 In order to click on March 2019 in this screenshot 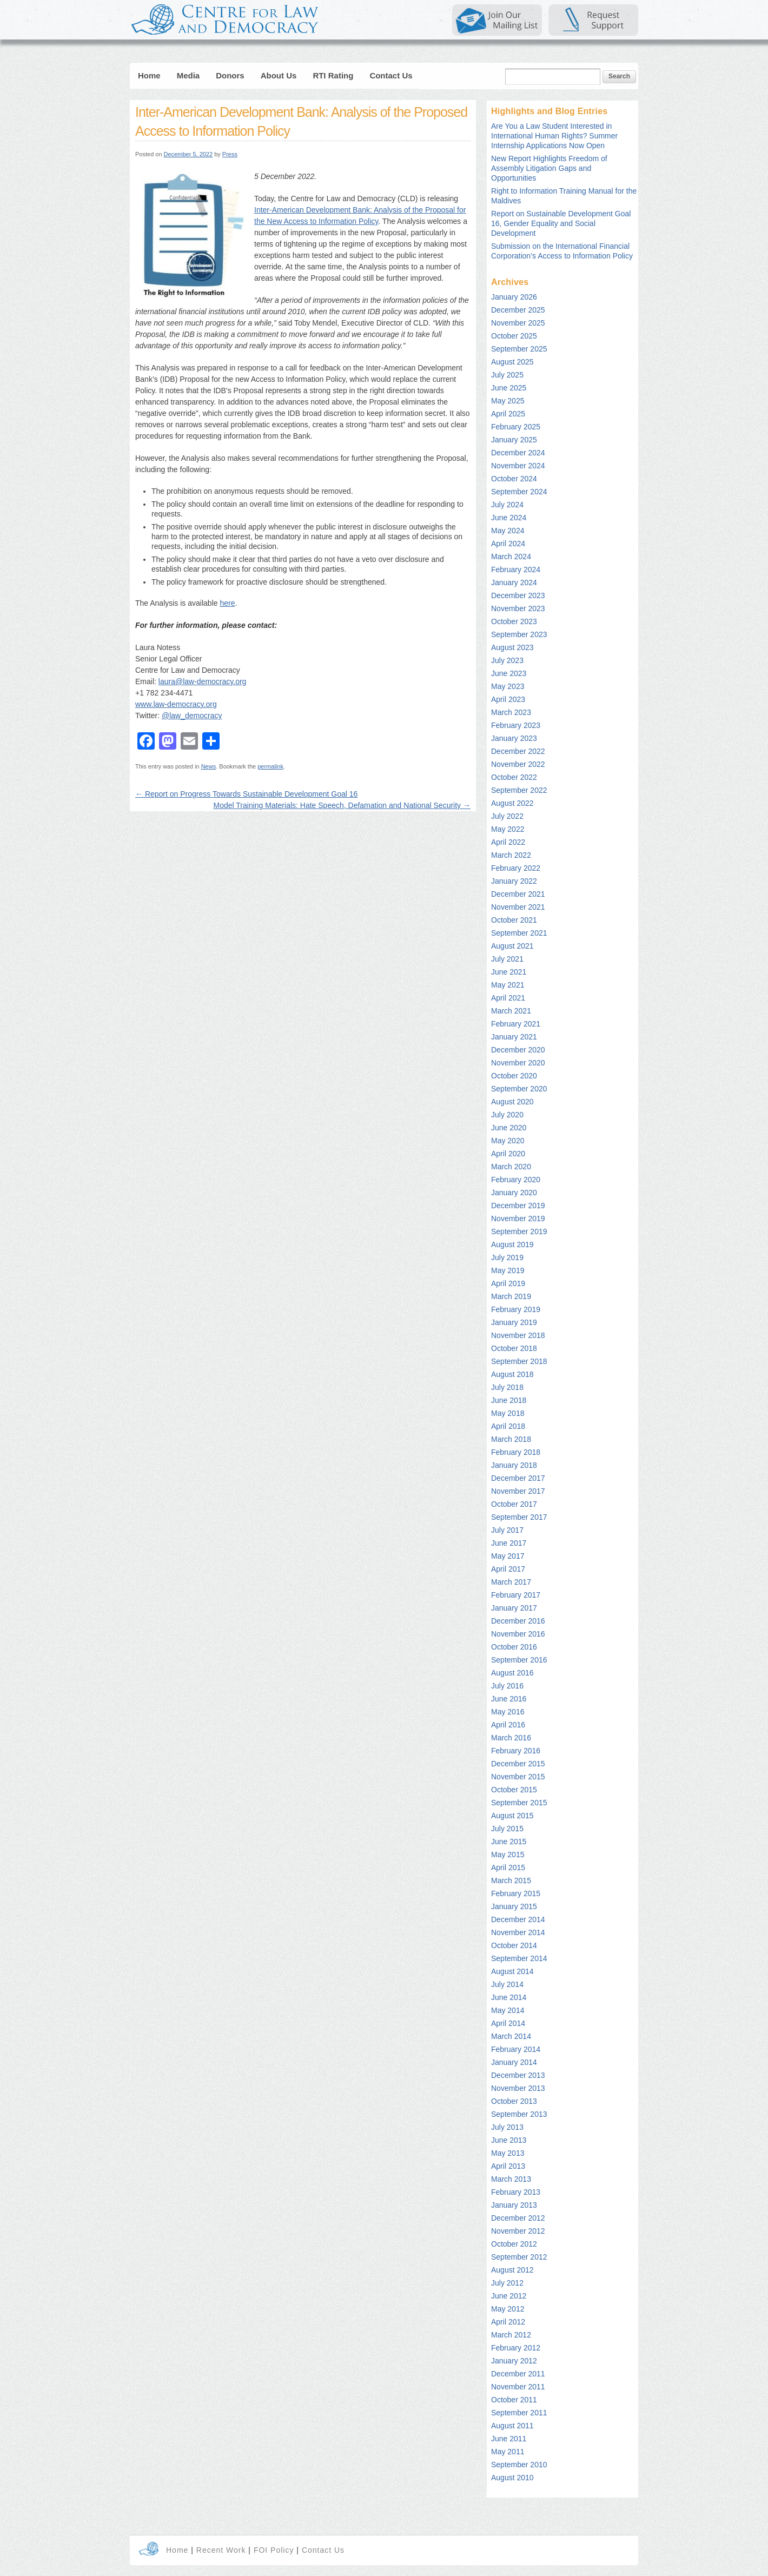, I will do `click(511, 1296)`.